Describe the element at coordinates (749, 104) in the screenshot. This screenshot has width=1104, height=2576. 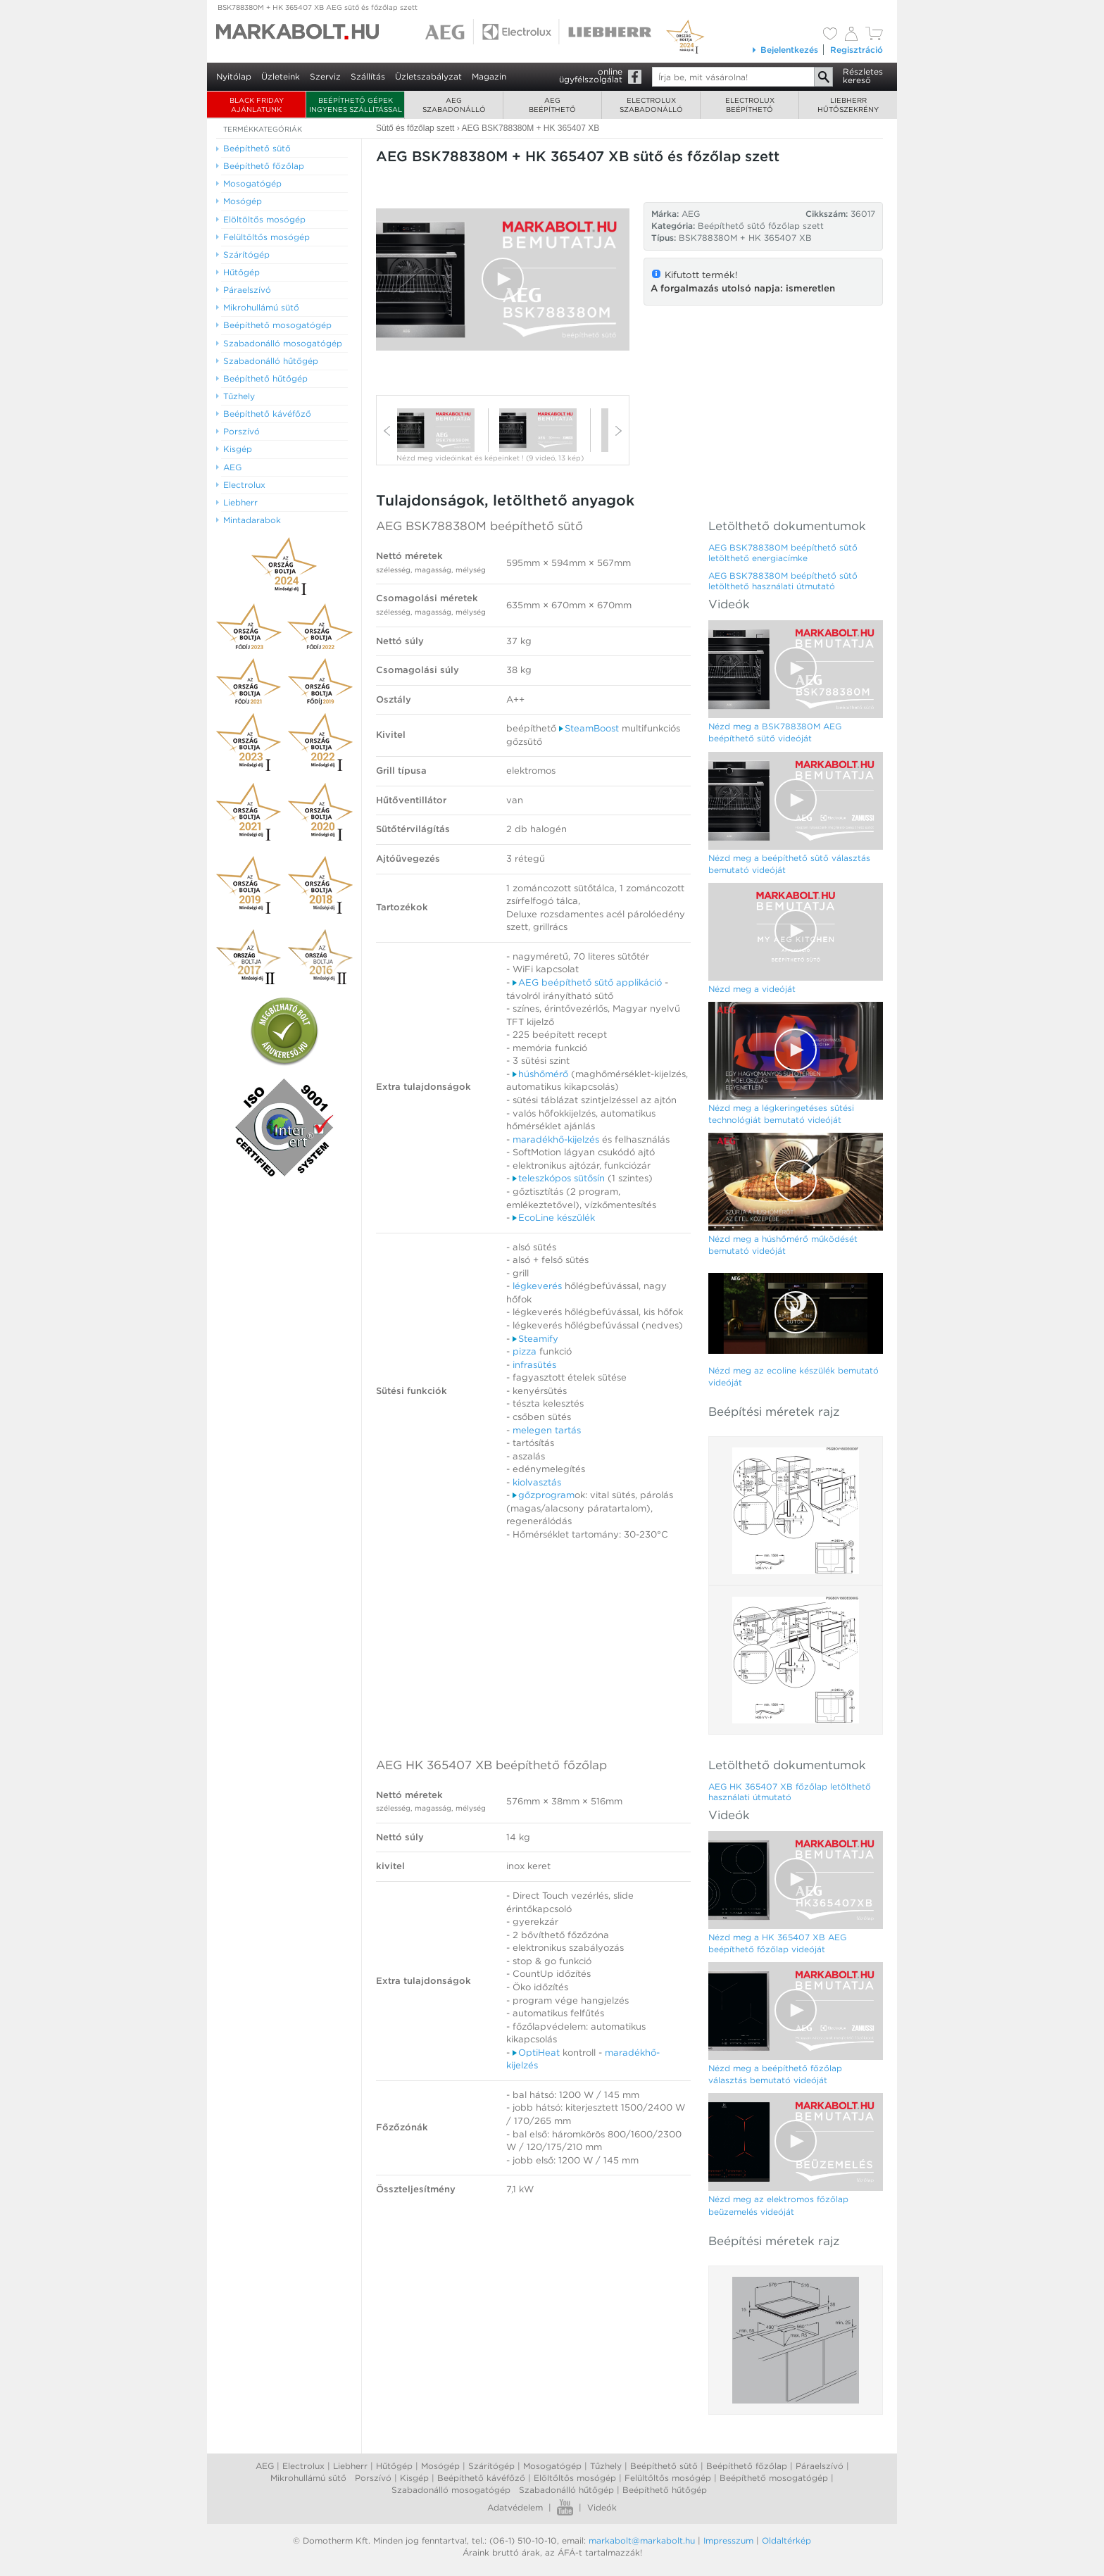
I see `Electroluxbeépíthető` at that location.